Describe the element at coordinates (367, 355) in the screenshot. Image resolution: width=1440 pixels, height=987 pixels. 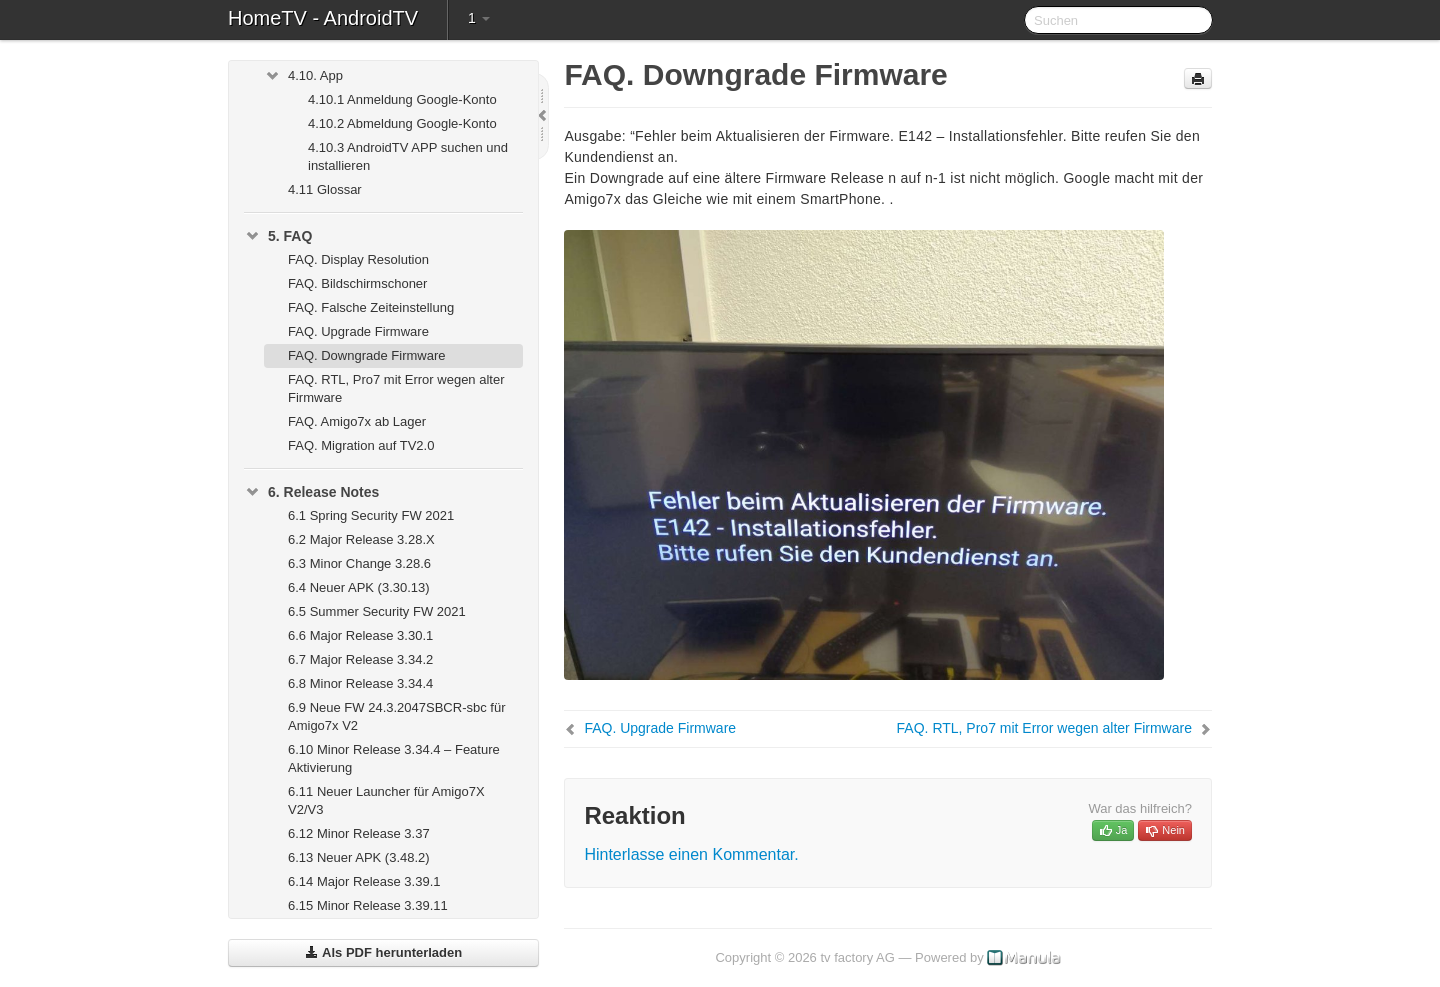
I see `FAQ. Downgrade Firmware` at that location.